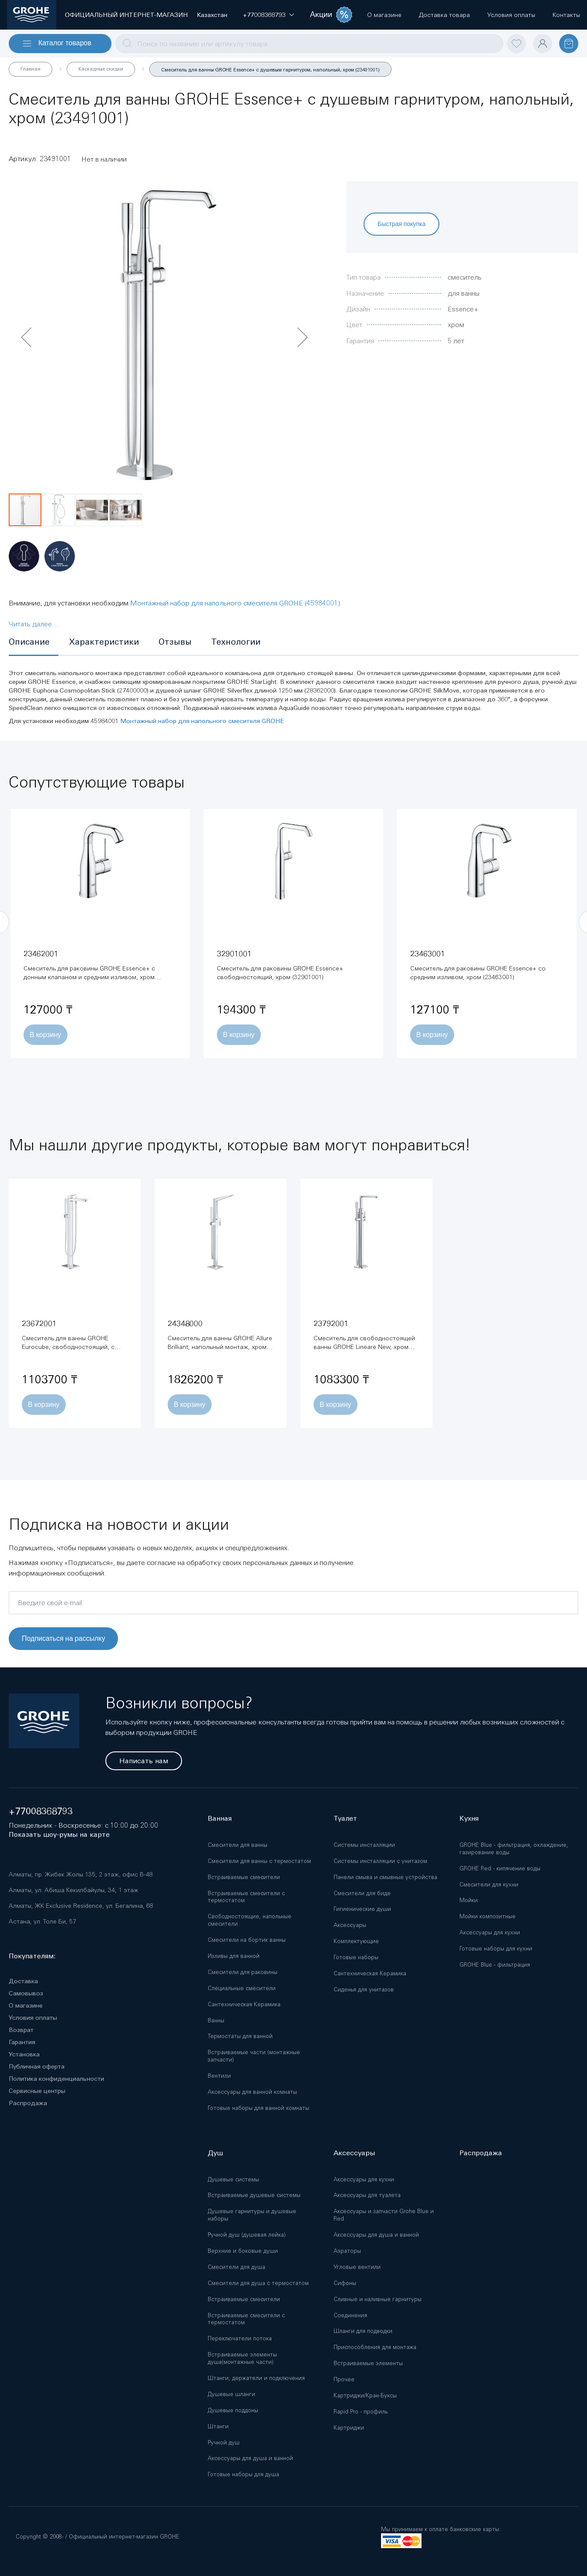 This screenshot has height=2576, width=587. What do you see at coordinates (487, 1916) in the screenshot?
I see `Мойки композитные` at bounding box center [487, 1916].